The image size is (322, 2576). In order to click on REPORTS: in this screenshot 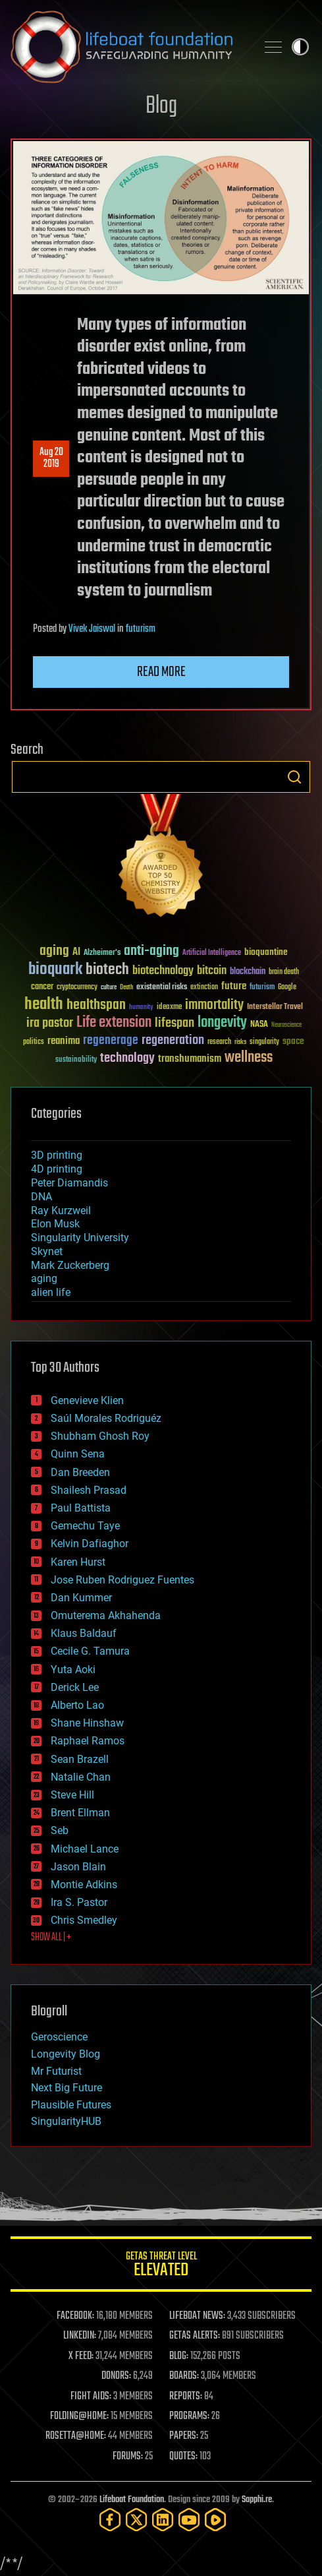, I will do `click(185, 2396)`.